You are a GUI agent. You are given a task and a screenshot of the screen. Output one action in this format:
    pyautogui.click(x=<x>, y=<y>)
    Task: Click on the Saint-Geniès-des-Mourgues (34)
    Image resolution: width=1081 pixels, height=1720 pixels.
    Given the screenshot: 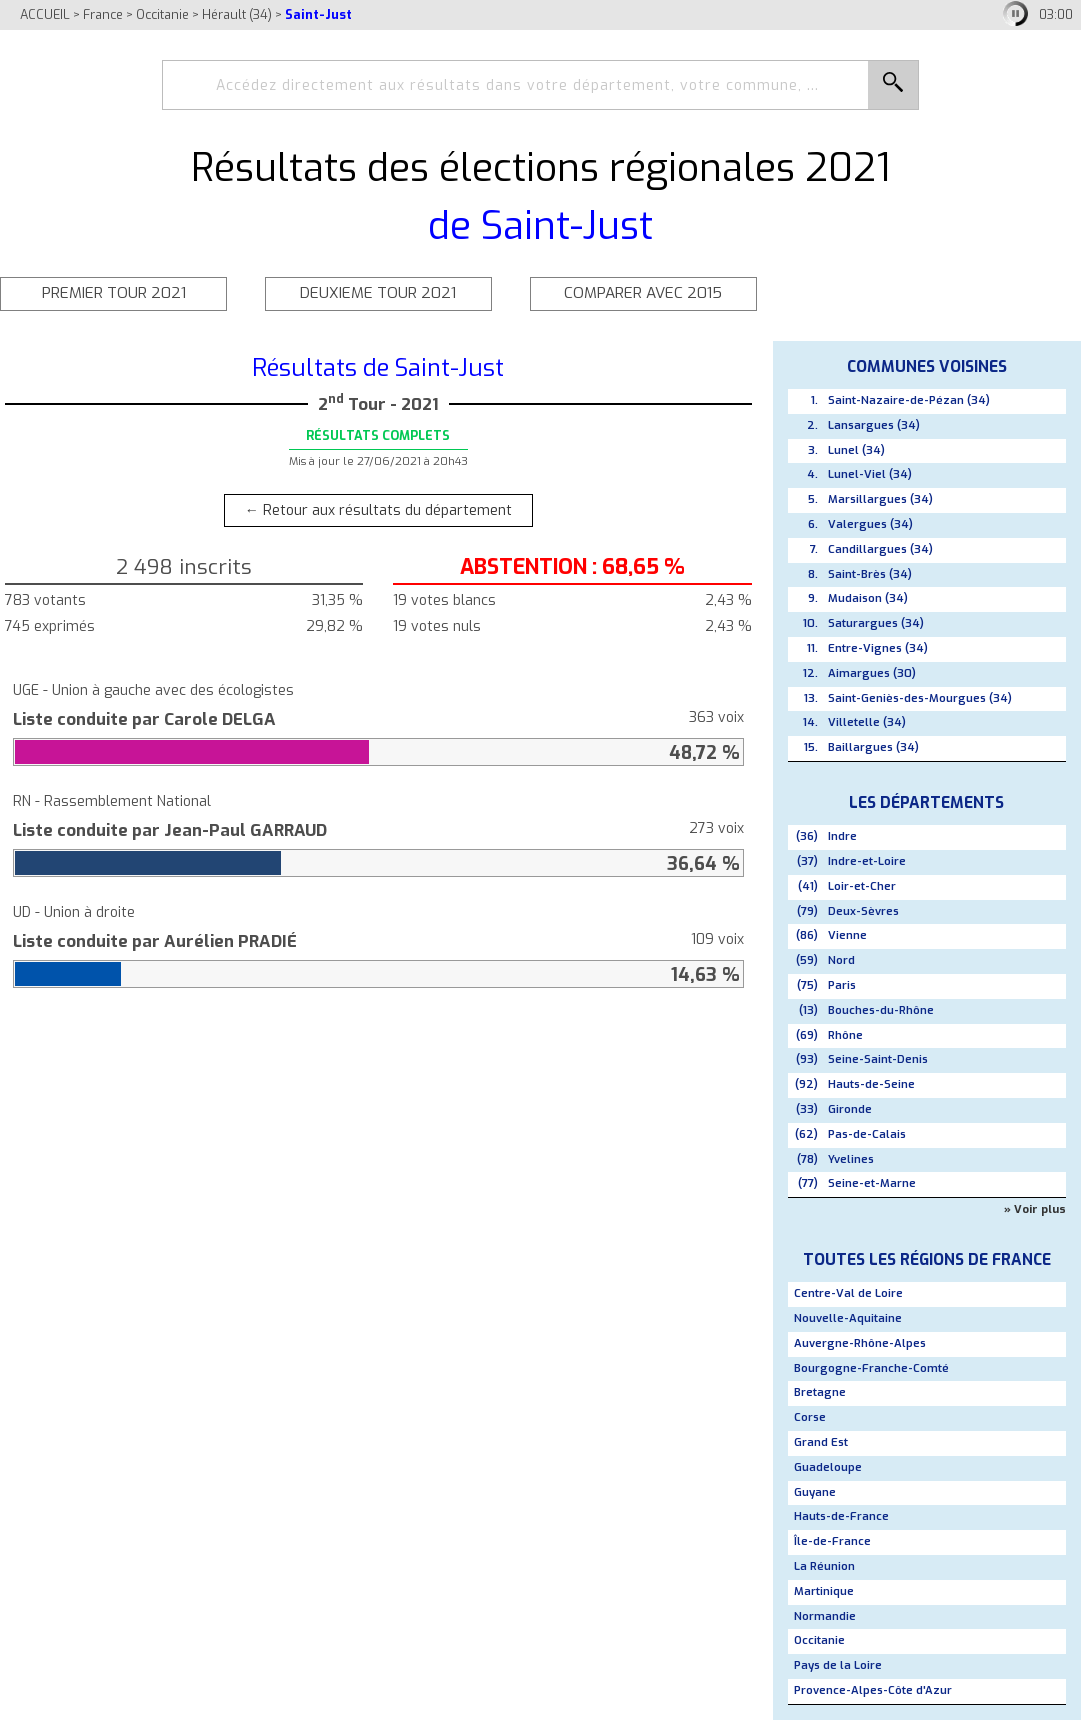 What is the action you would take?
    pyautogui.click(x=920, y=698)
    